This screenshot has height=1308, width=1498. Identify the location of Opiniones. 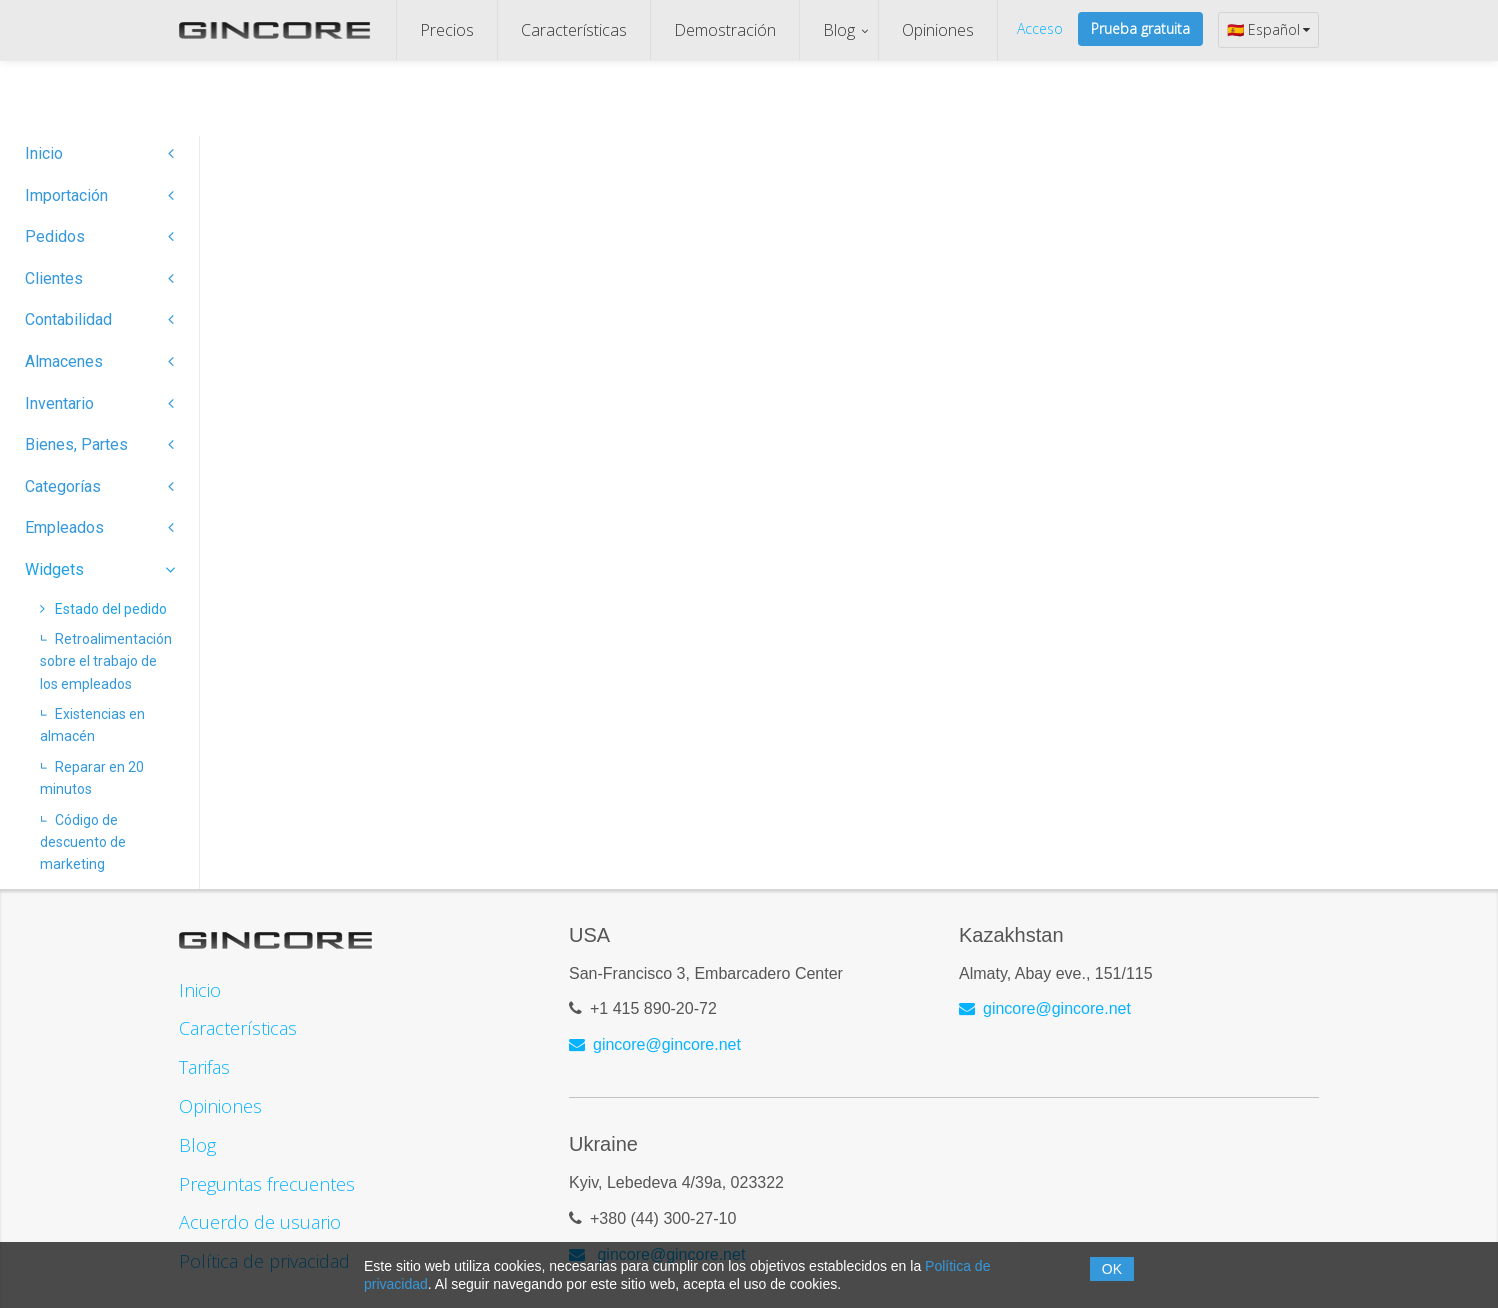
(938, 30).